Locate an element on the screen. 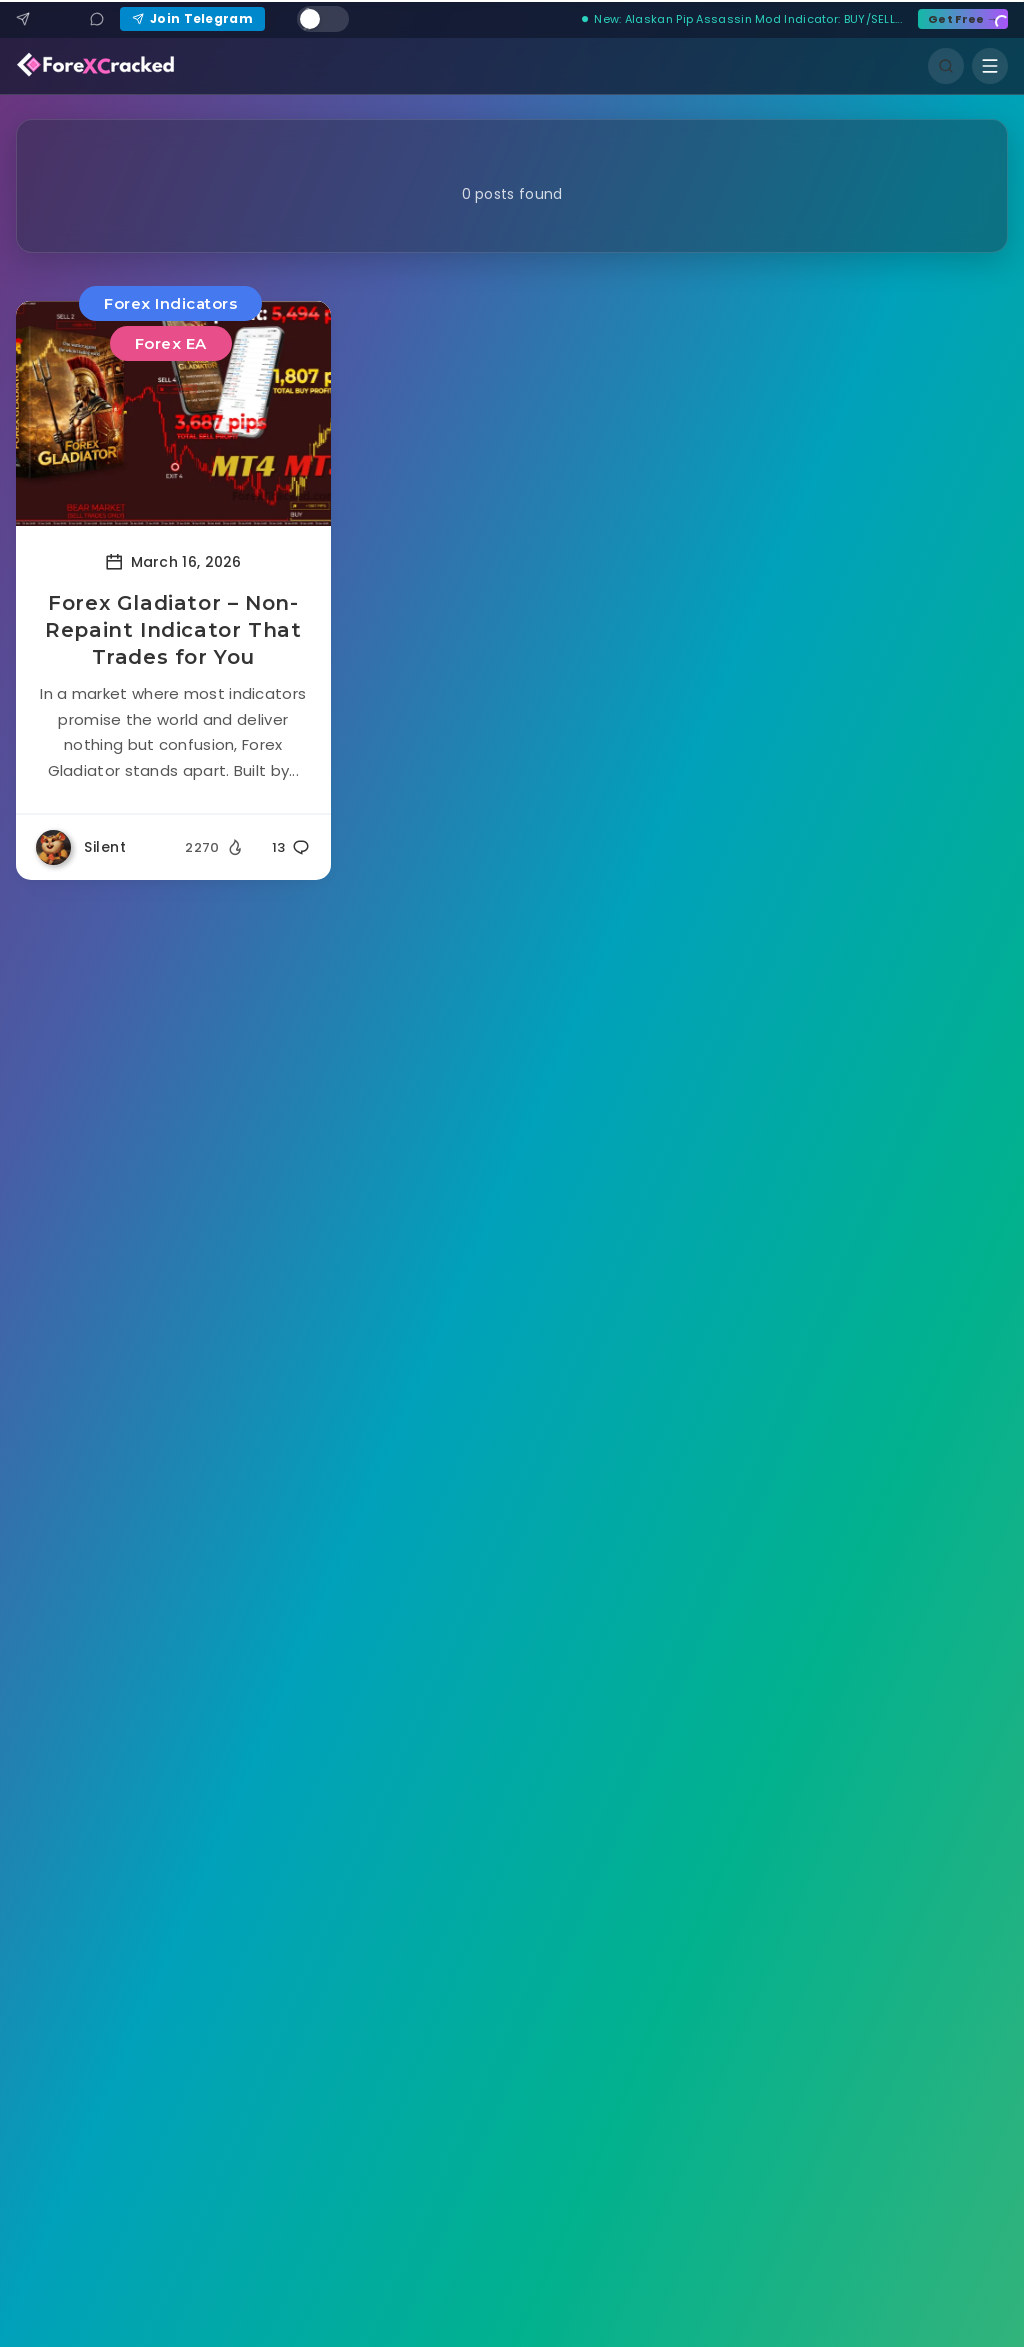  Forex Indicators is located at coordinates (170, 303).